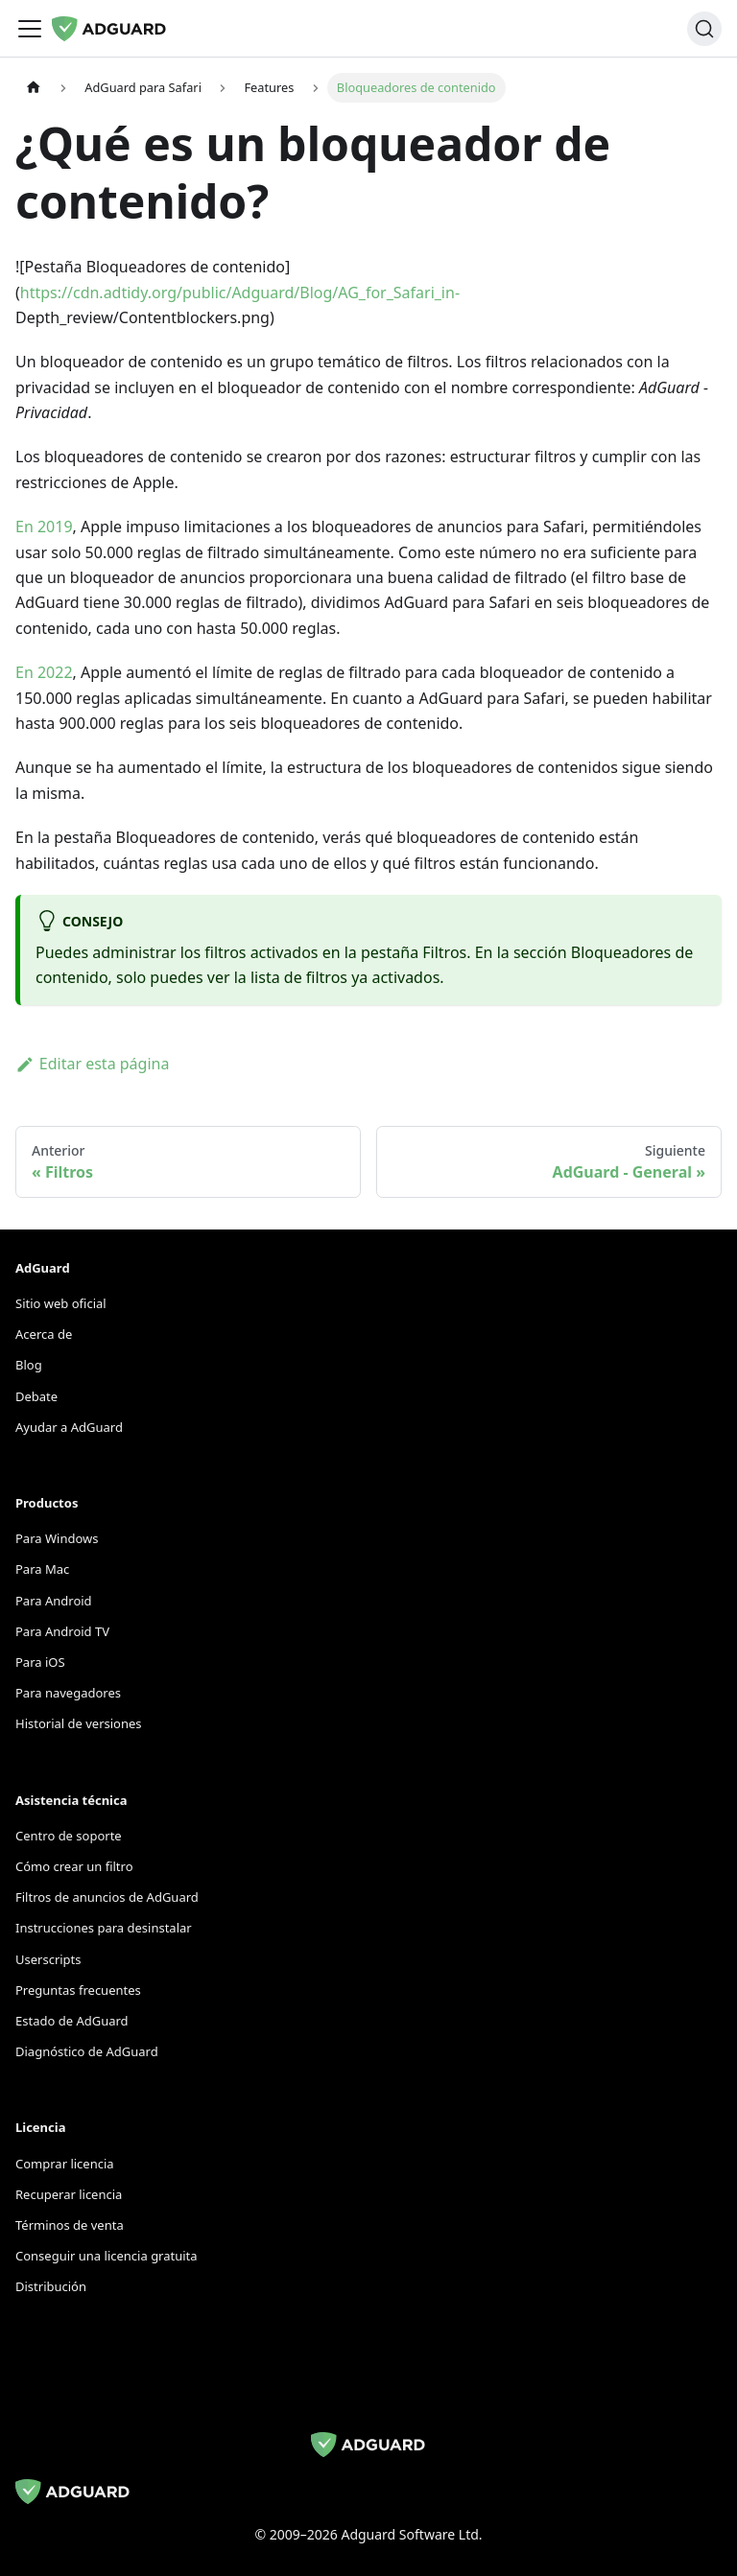 This screenshot has width=737, height=2576. What do you see at coordinates (43, 1334) in the screenshot?
I see `Acerca de` at bounding box center [43, 1334].